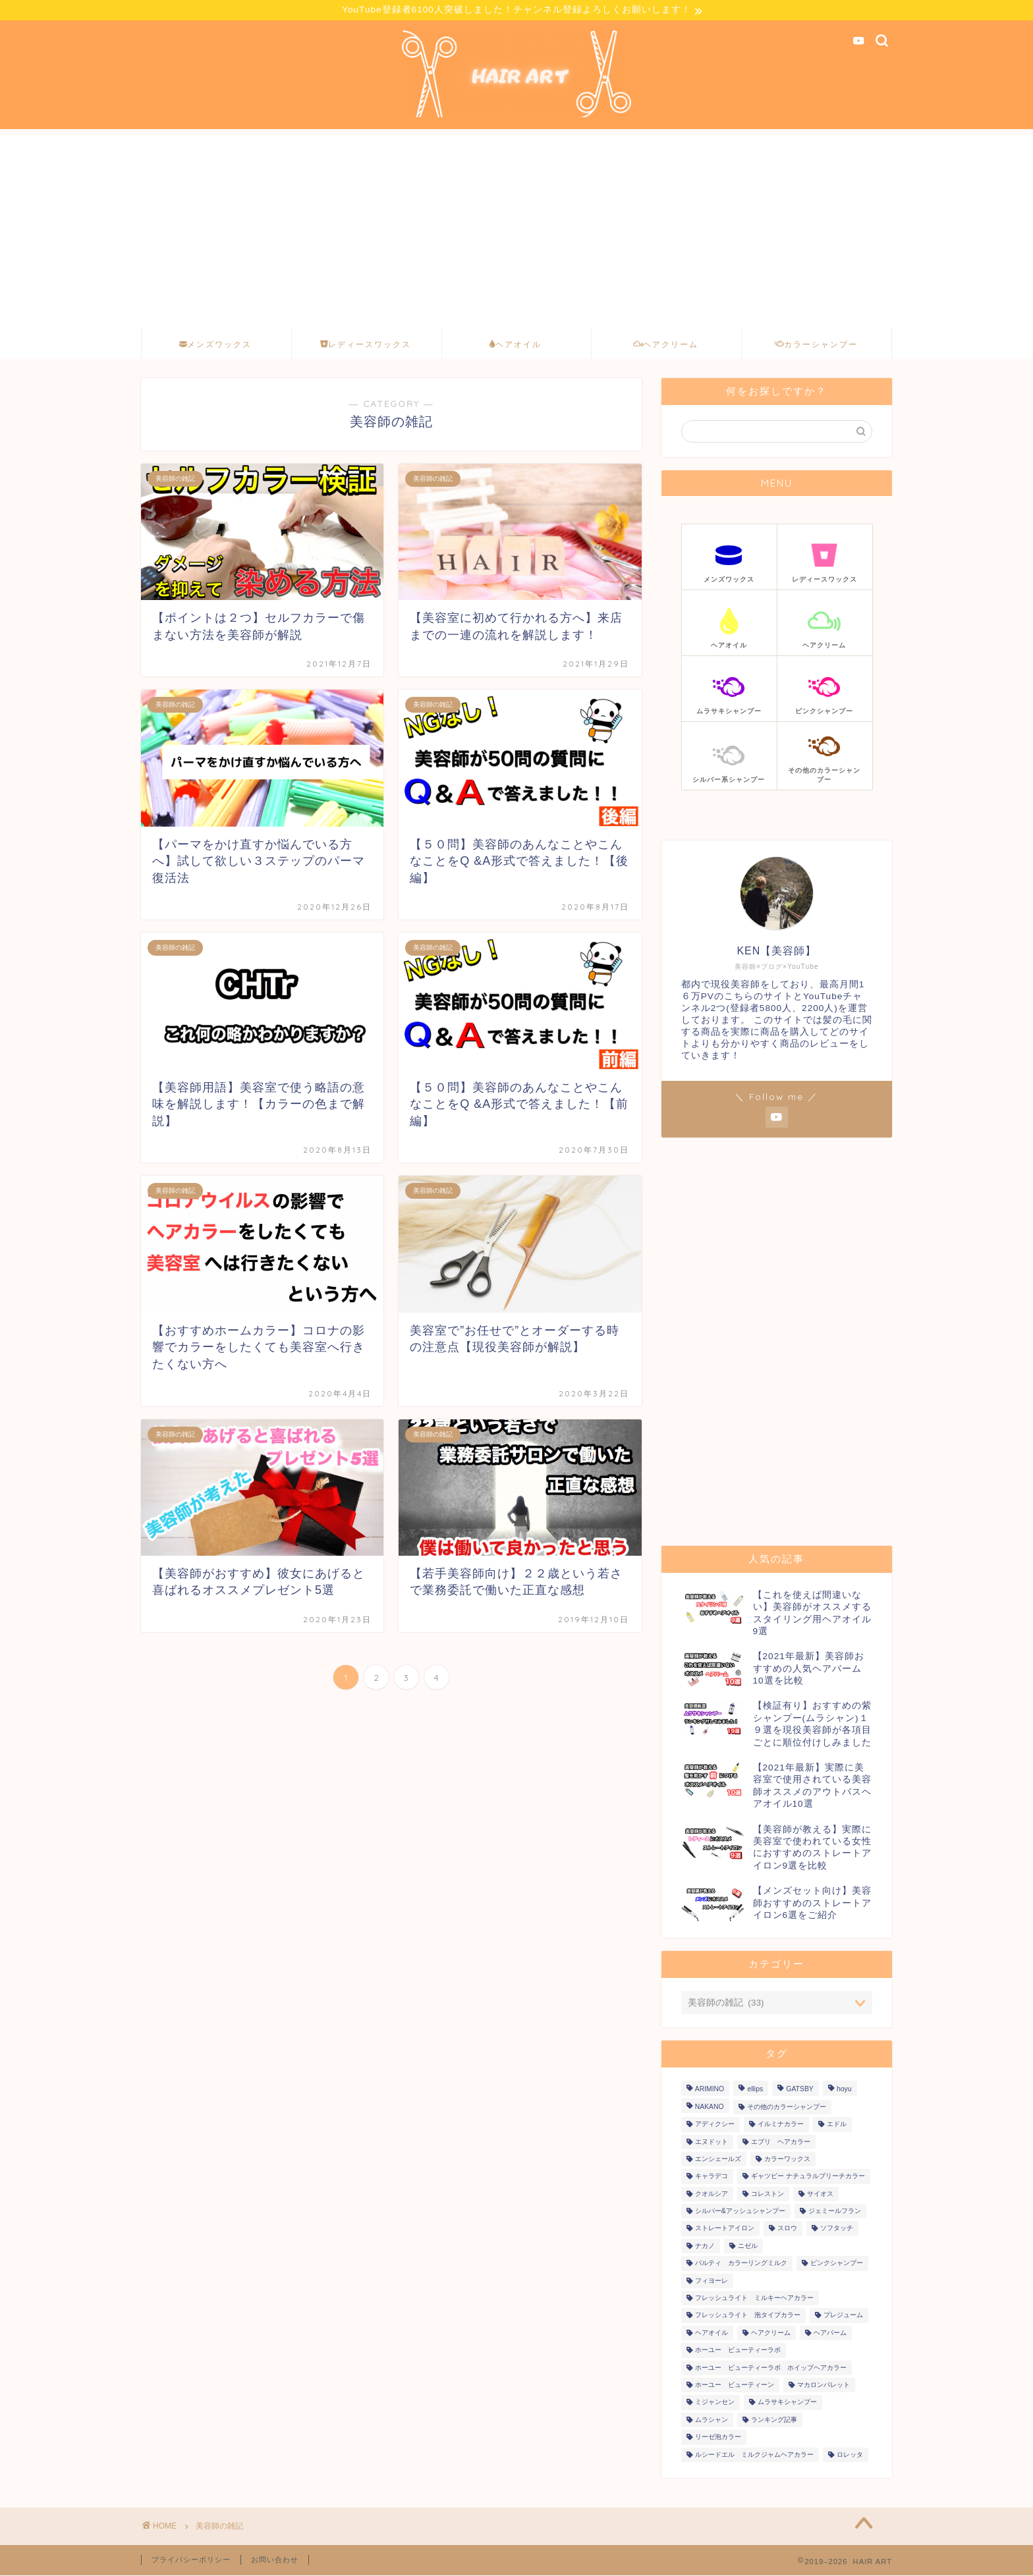 This screenshot has width=1033, height=2576. What do you see at coordinates (711, 2142) in the screenshot?
I see `エヌドット [エヌドット (5個の項目)]` at bounding box center [711, 2142].